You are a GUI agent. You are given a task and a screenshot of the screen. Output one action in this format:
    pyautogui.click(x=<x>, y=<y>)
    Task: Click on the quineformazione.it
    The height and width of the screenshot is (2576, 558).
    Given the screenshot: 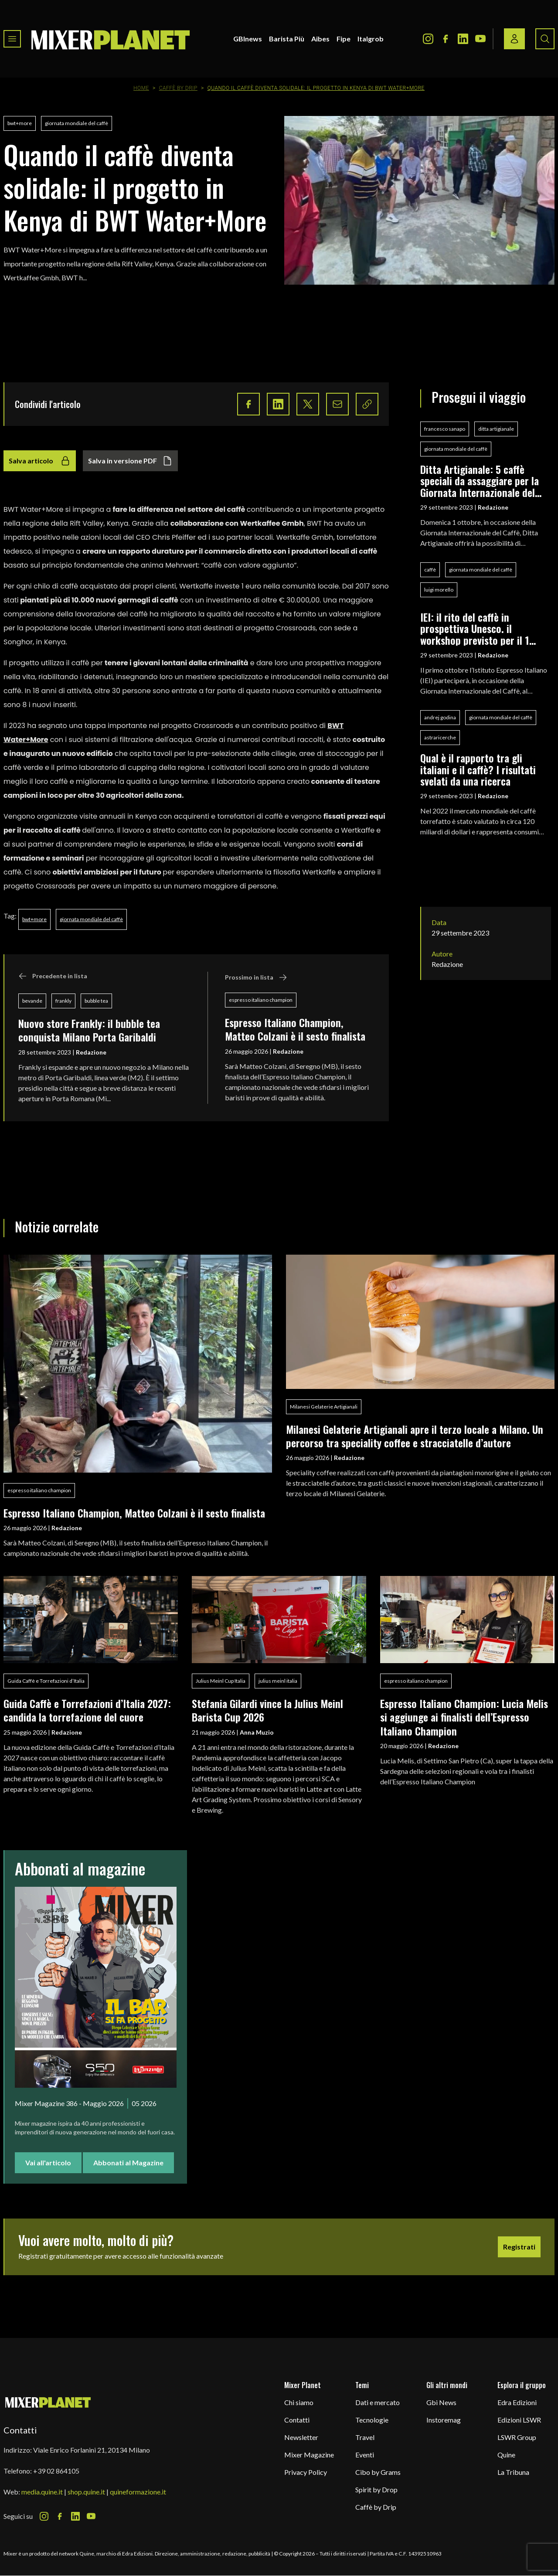 What is the action you would take?
    pyautogui.click(x=138, y=2492)
    